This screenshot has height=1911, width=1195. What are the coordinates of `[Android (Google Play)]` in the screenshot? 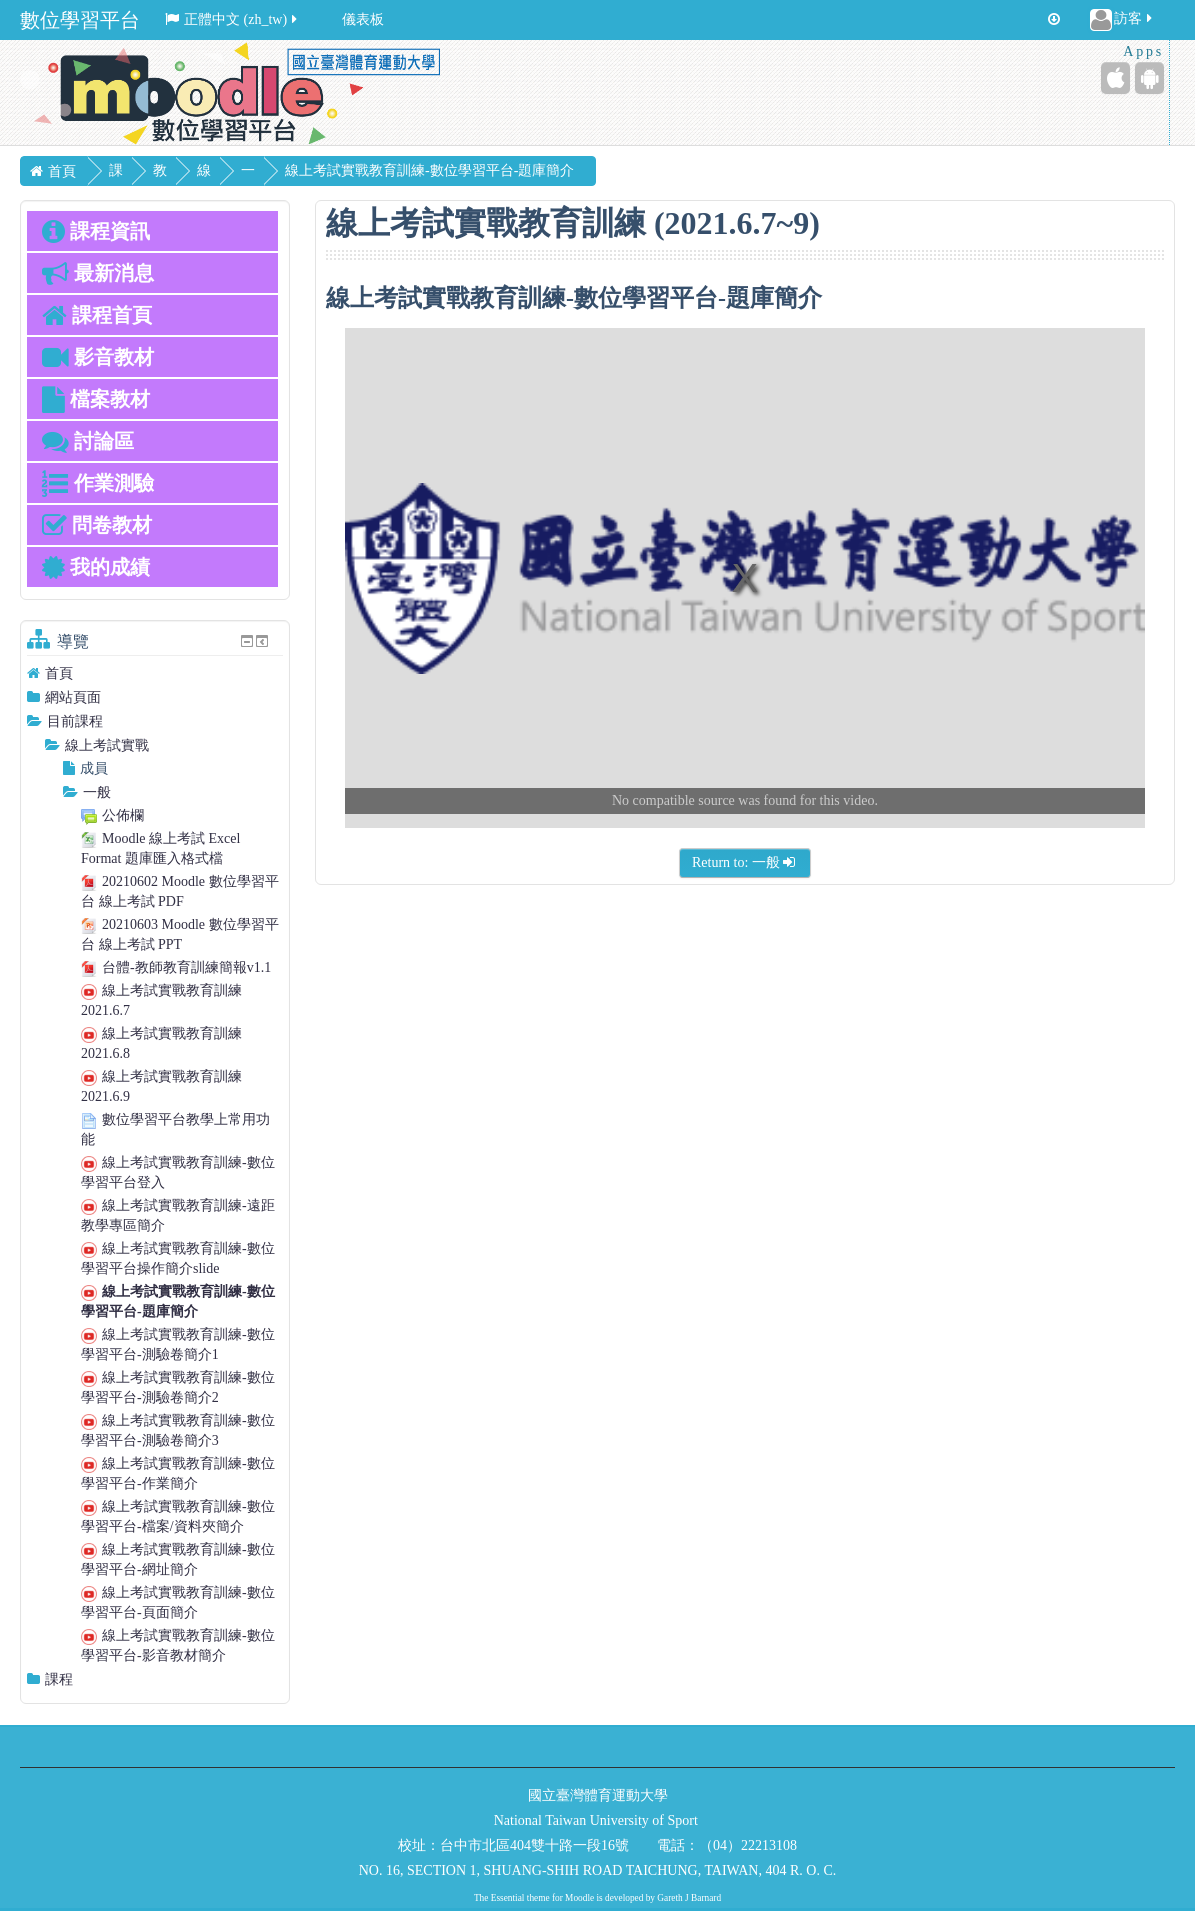 It's located at (1149, 78).